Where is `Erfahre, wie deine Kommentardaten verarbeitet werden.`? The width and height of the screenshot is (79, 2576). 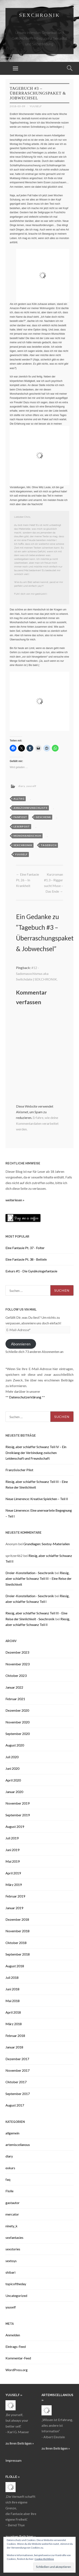 Erfahre, wie deine Kommentardaten verarbeitet werden. is located at coordinates (37, 1123).